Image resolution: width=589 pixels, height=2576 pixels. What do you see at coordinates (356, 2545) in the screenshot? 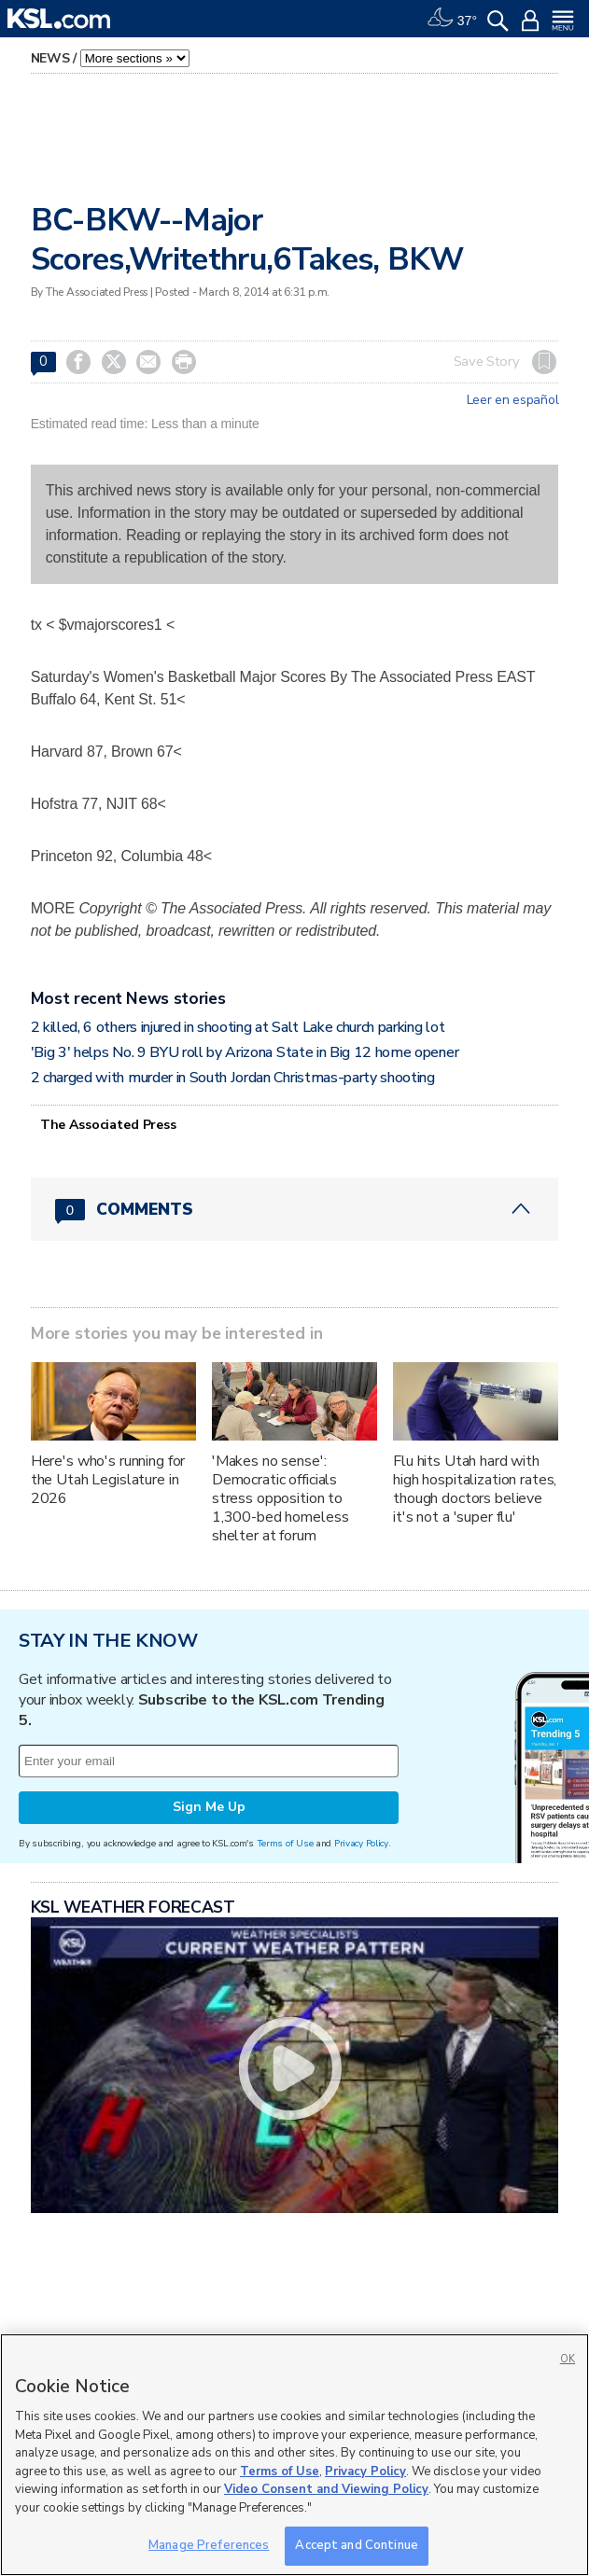
I see `Accept and Continue` at bounding box center [356, 2545].